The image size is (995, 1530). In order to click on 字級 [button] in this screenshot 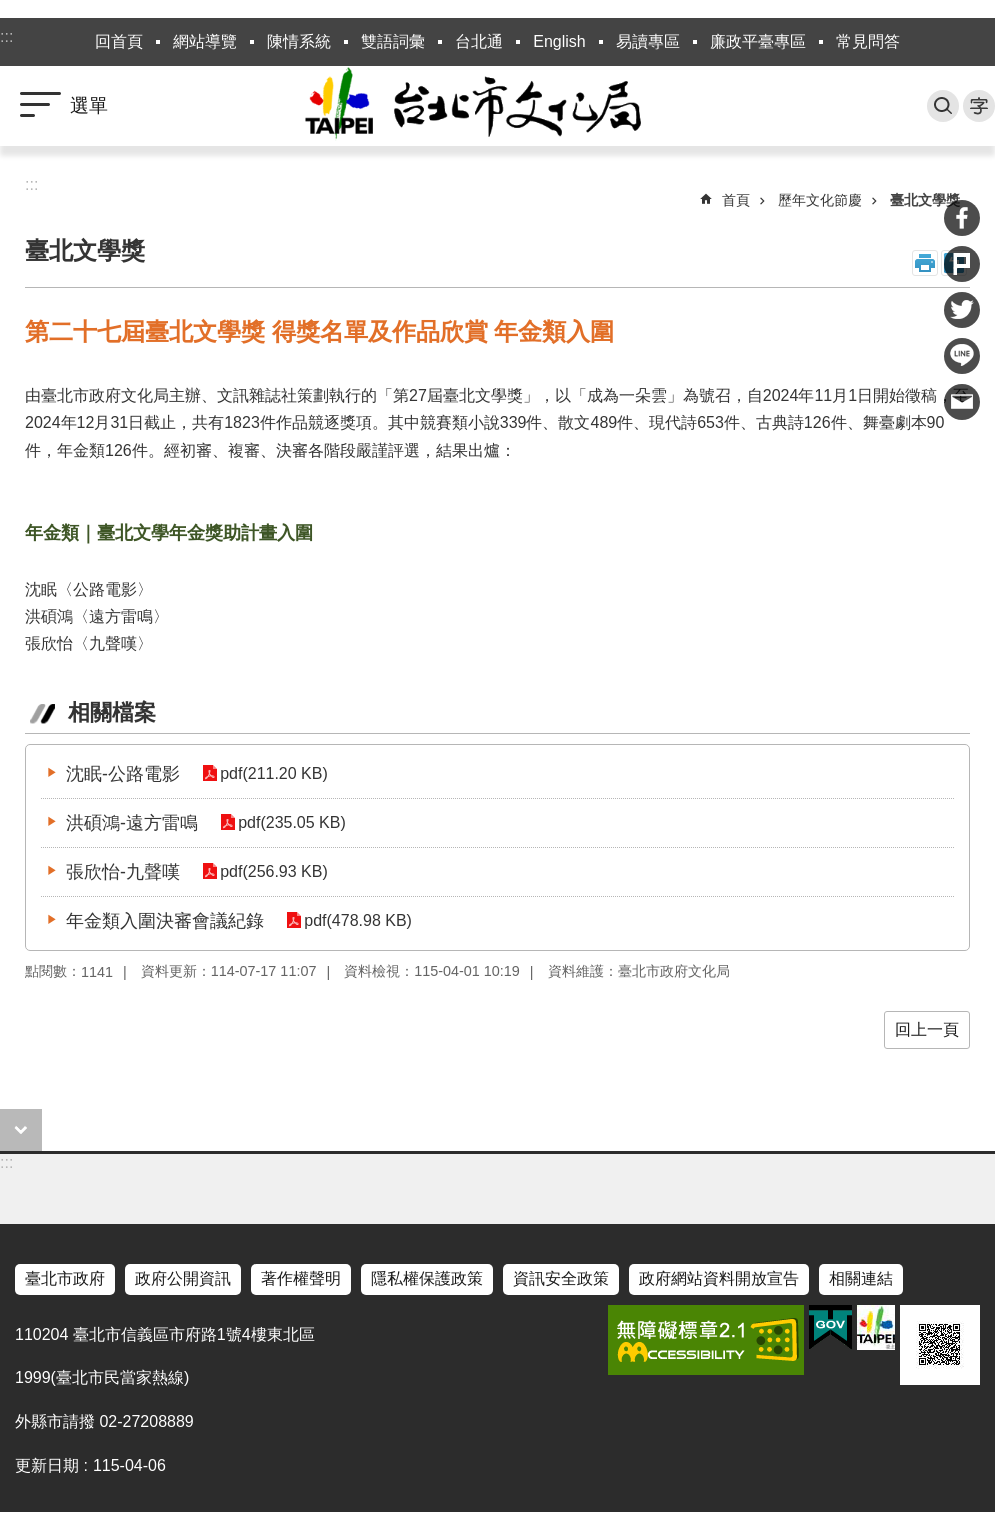, I will do `click(979, 106)`.